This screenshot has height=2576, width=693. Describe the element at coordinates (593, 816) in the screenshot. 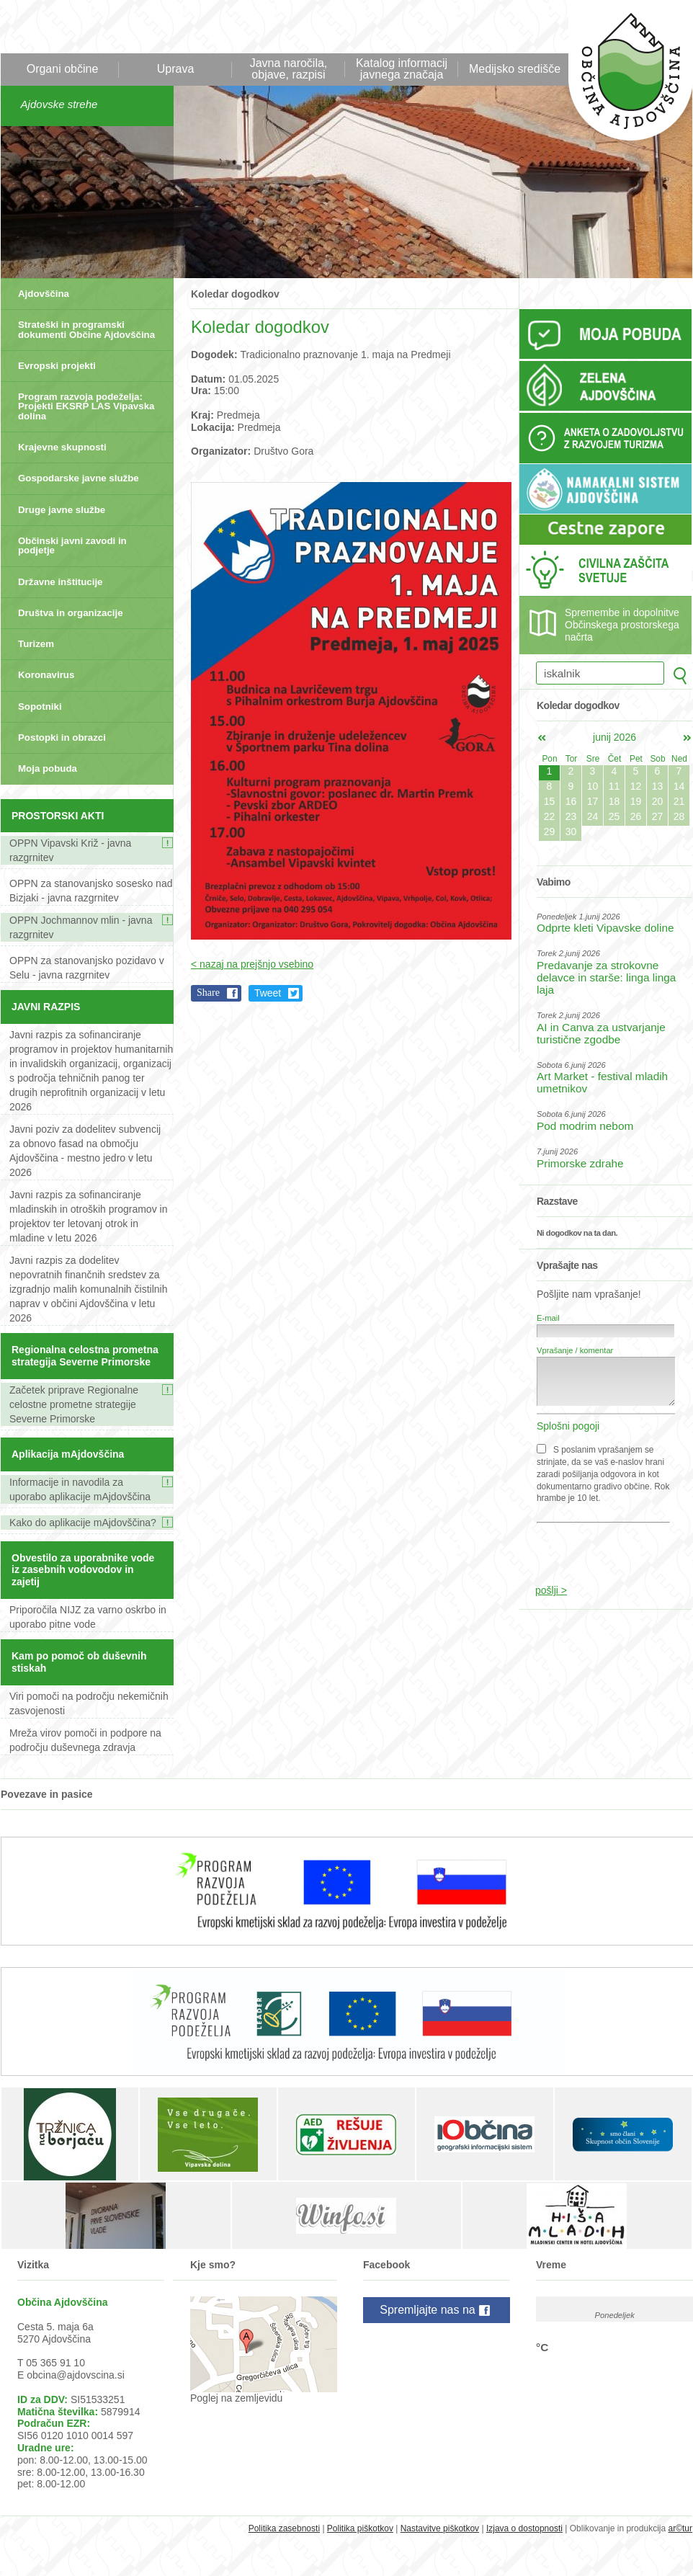

I see `24` at that location.